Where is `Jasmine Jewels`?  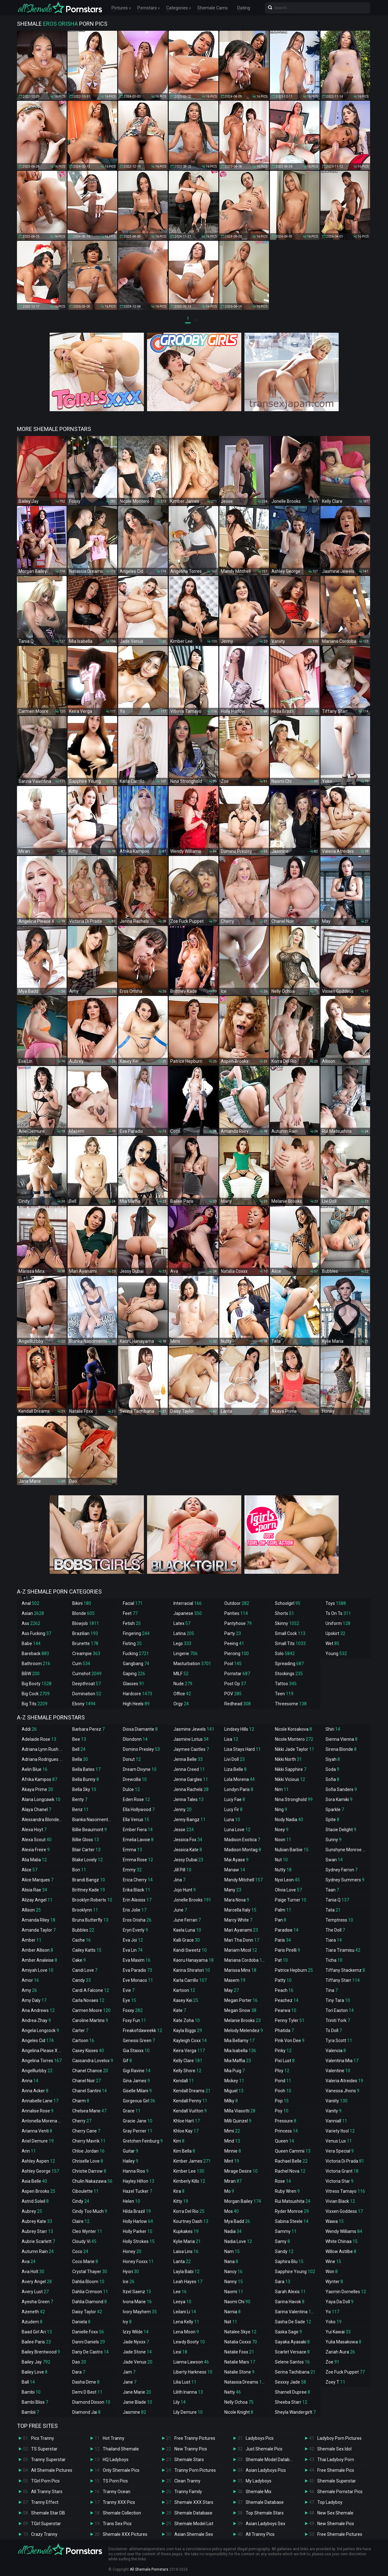 Jasmine Jewels is located at coordinates (193, 1729).